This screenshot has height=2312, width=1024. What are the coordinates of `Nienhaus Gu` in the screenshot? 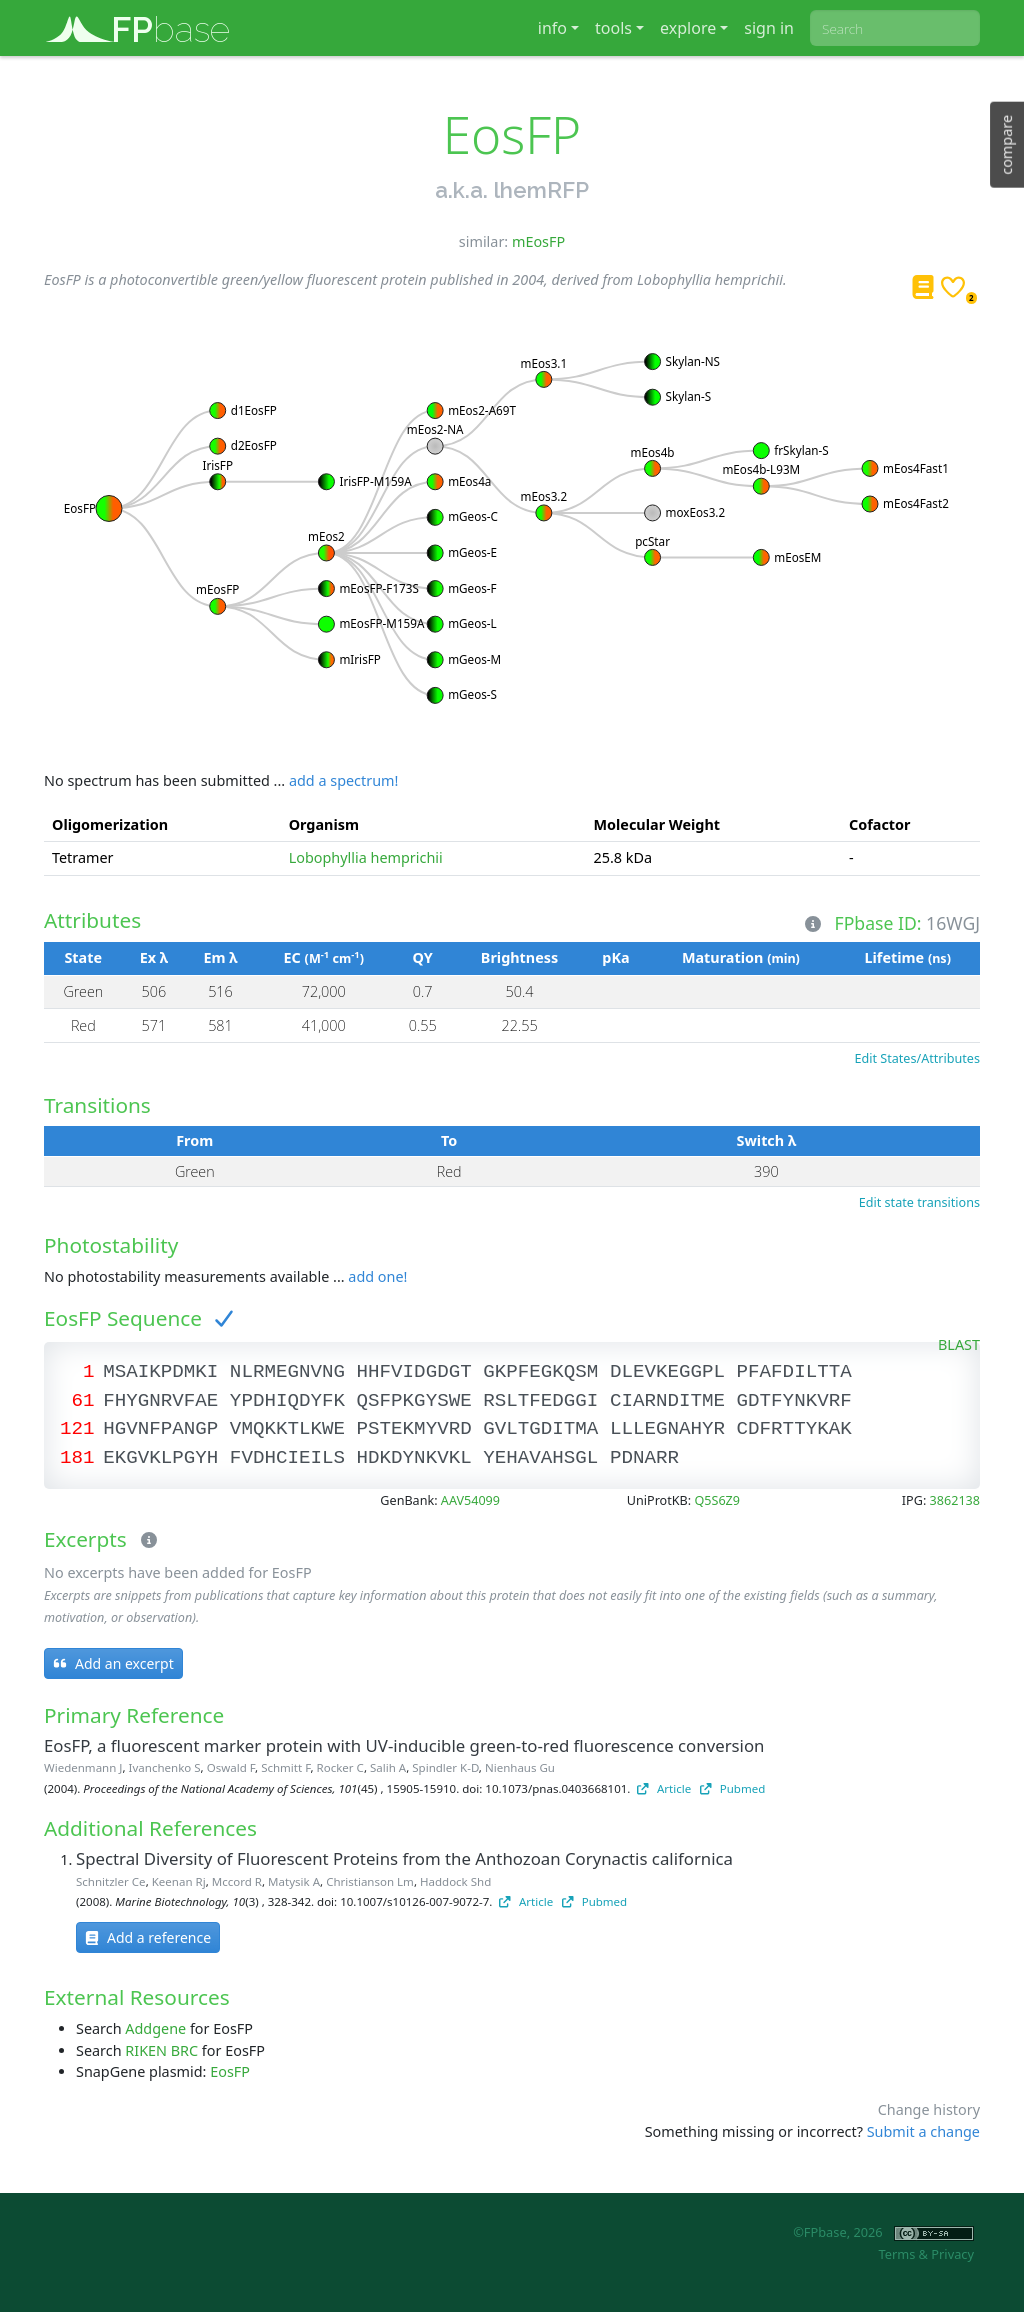 It's located at (520, 1767).